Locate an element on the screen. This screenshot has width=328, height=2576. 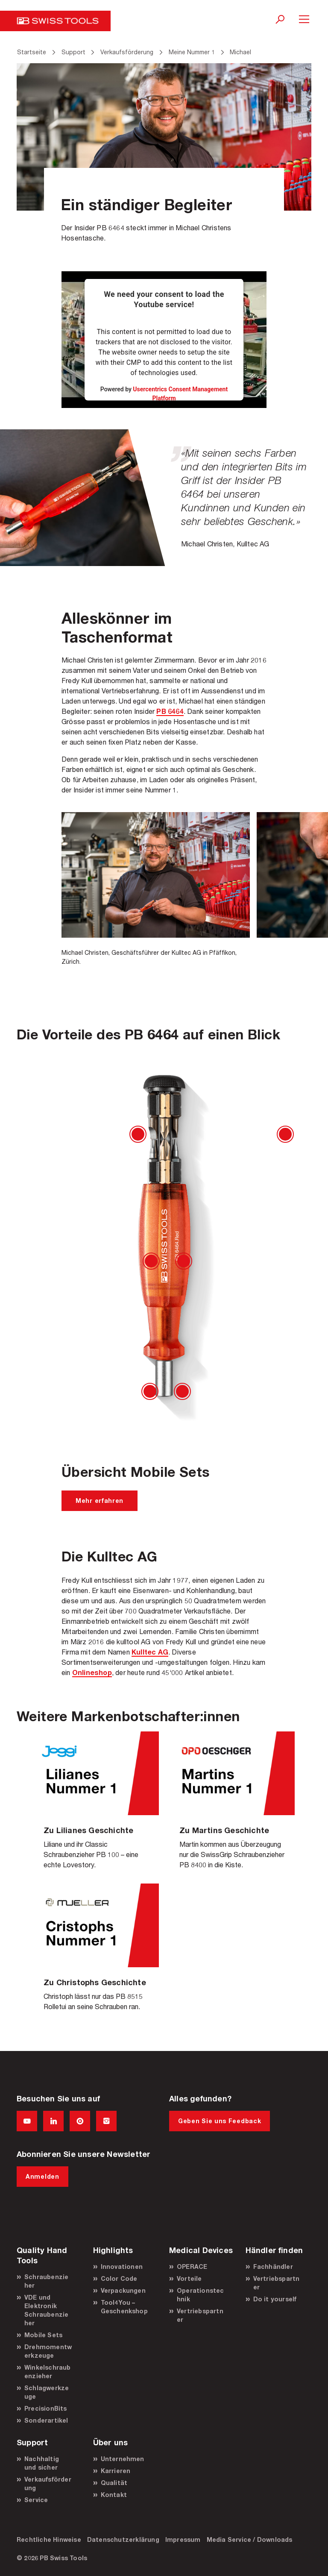
Tool4You – Geschenkshop is located at coordinates (124, 2307).